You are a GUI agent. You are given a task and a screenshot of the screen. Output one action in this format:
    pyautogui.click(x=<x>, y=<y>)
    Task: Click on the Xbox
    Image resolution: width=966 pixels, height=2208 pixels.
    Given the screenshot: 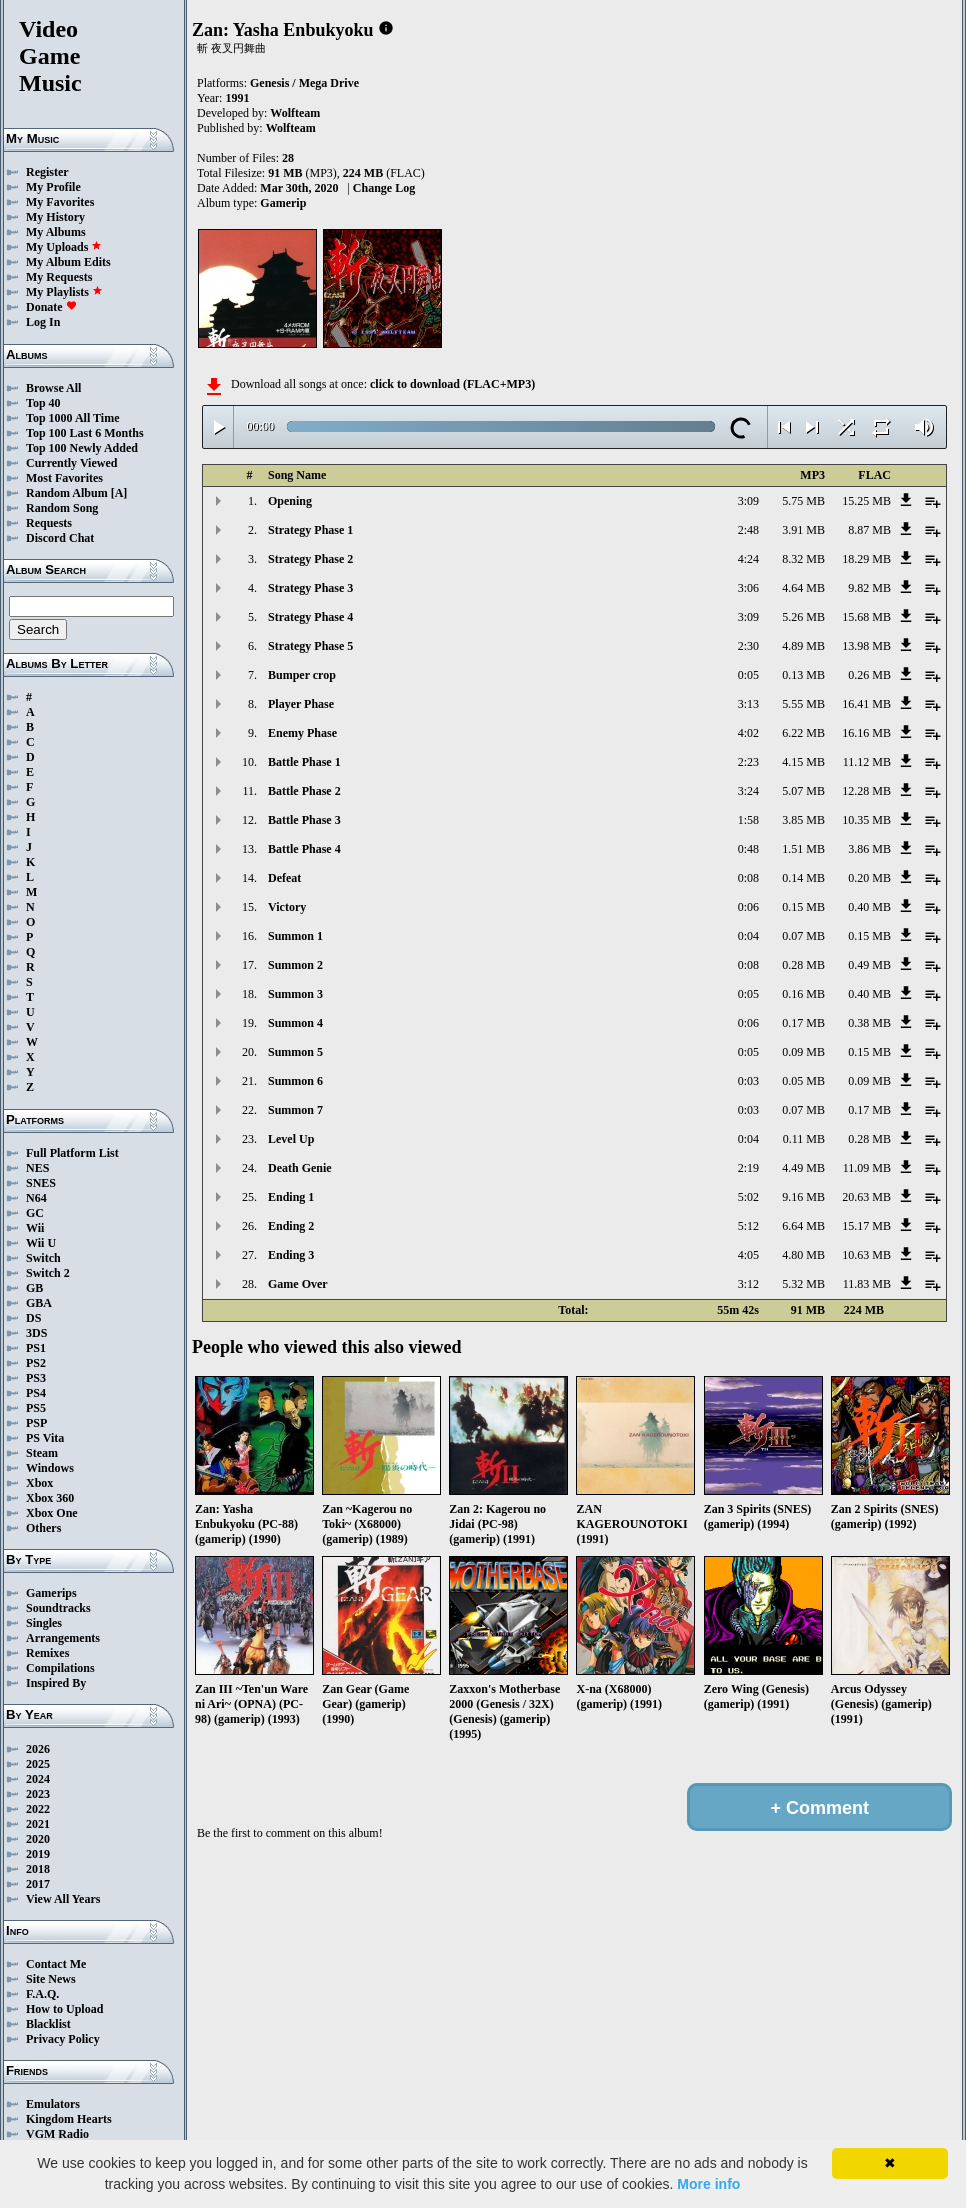 What is the action you would take?
    pyautogui.click(x=39, y=1483)
    